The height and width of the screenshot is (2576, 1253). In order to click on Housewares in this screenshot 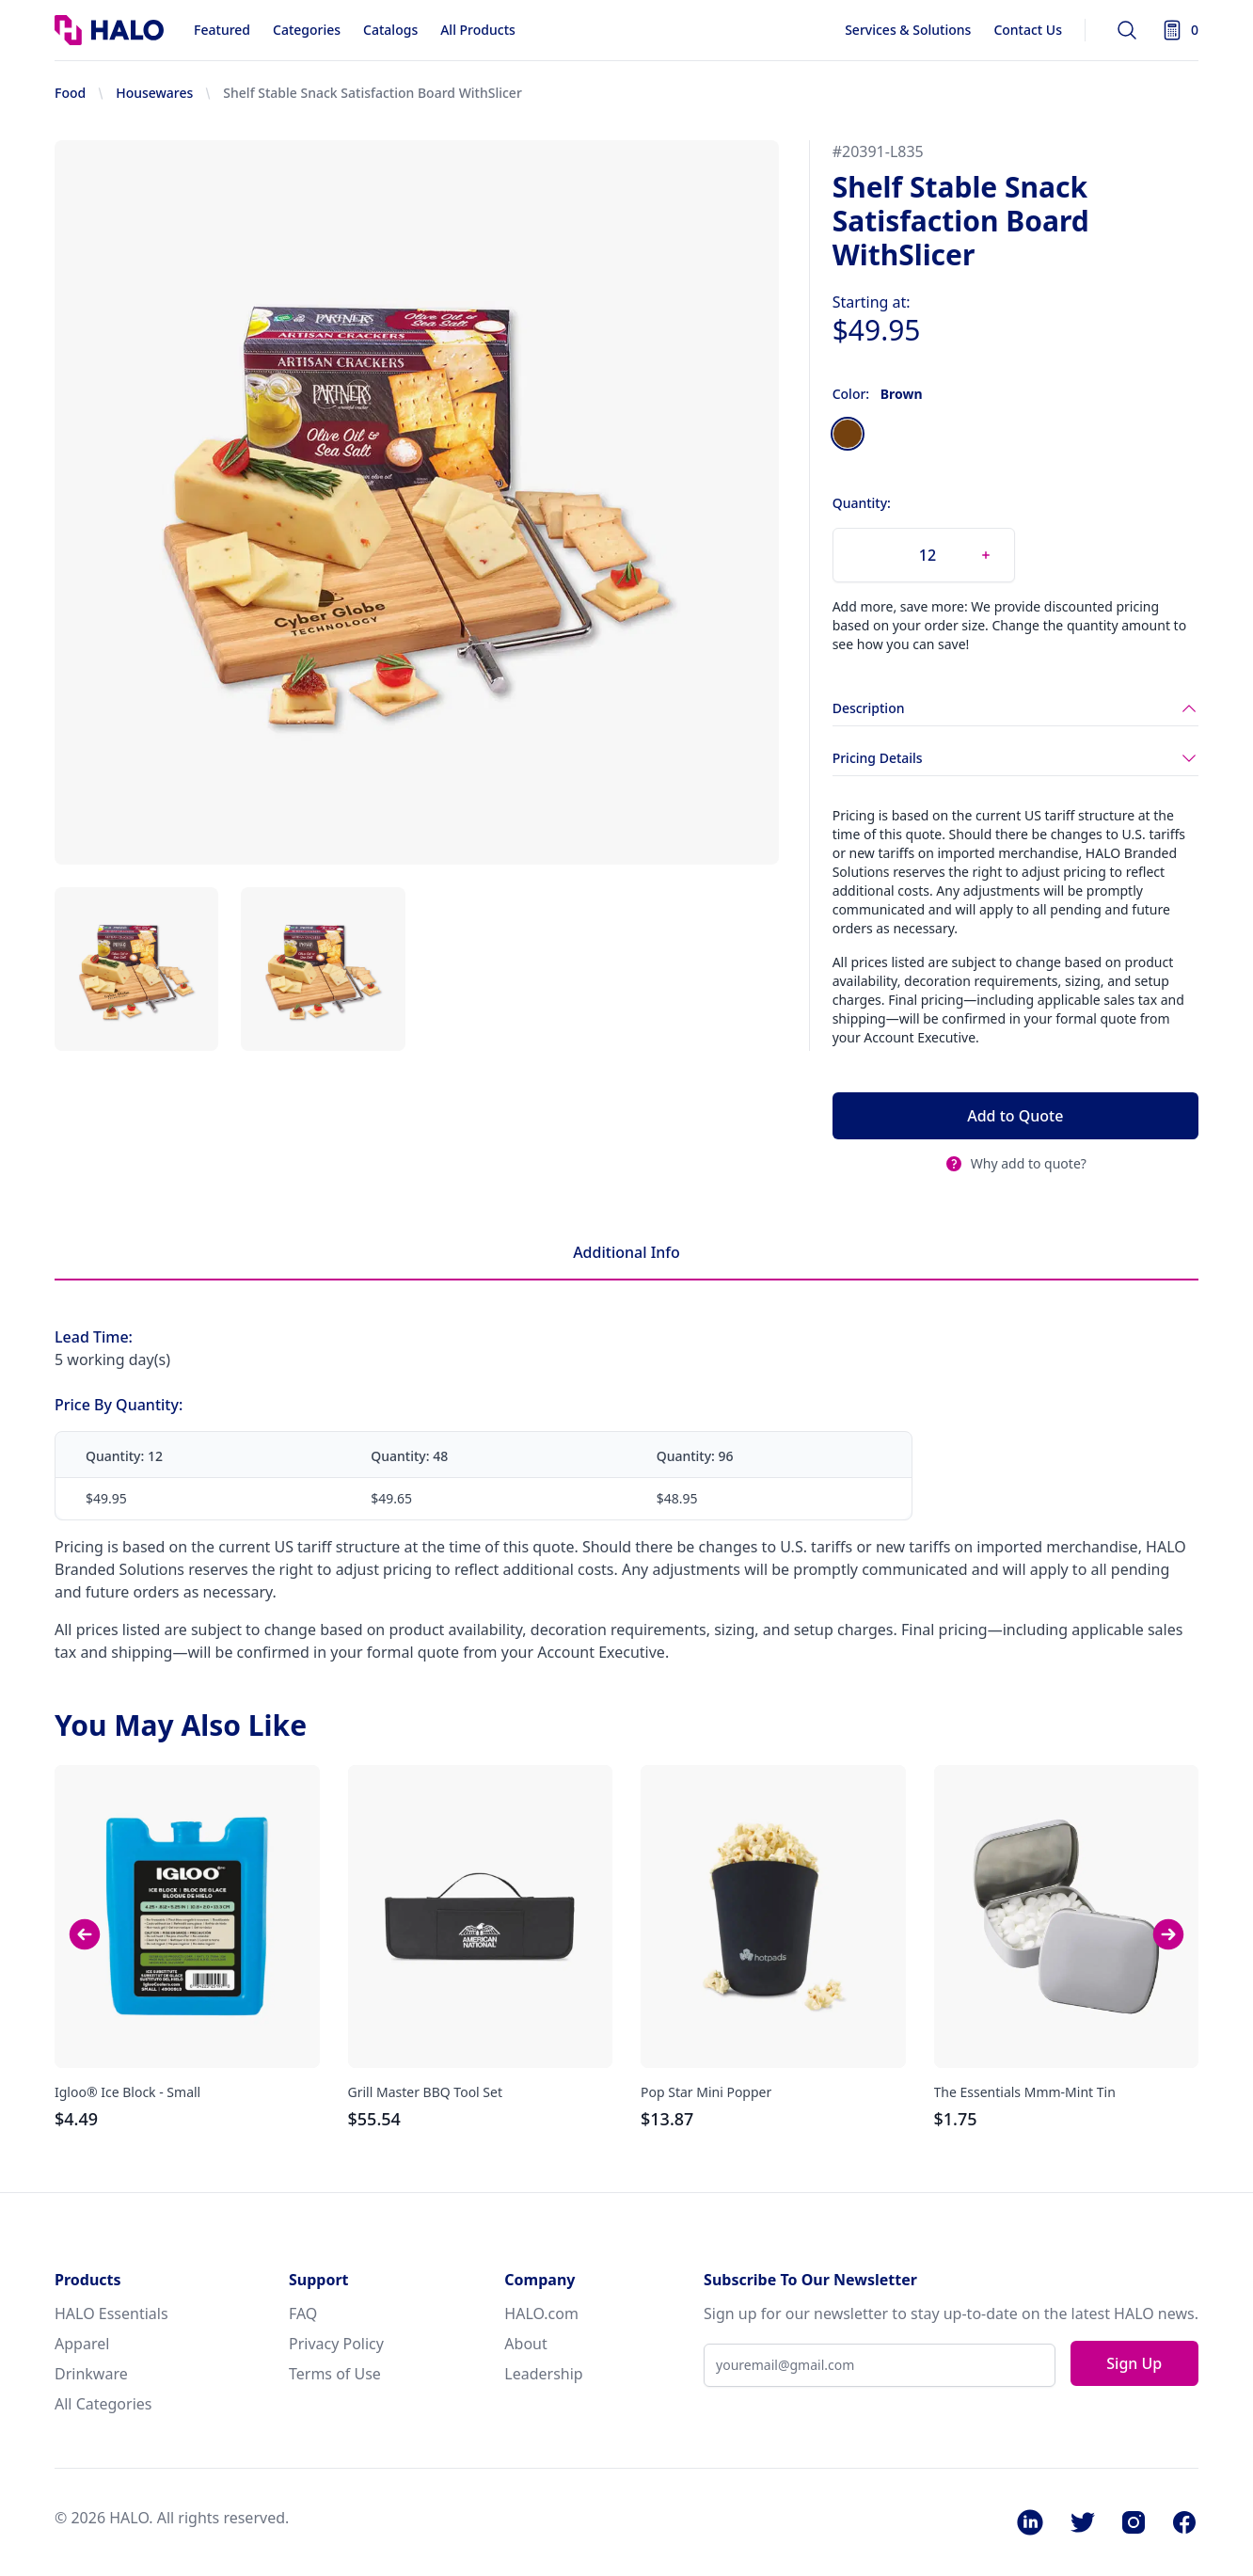, I will do `click(154, 93)`.